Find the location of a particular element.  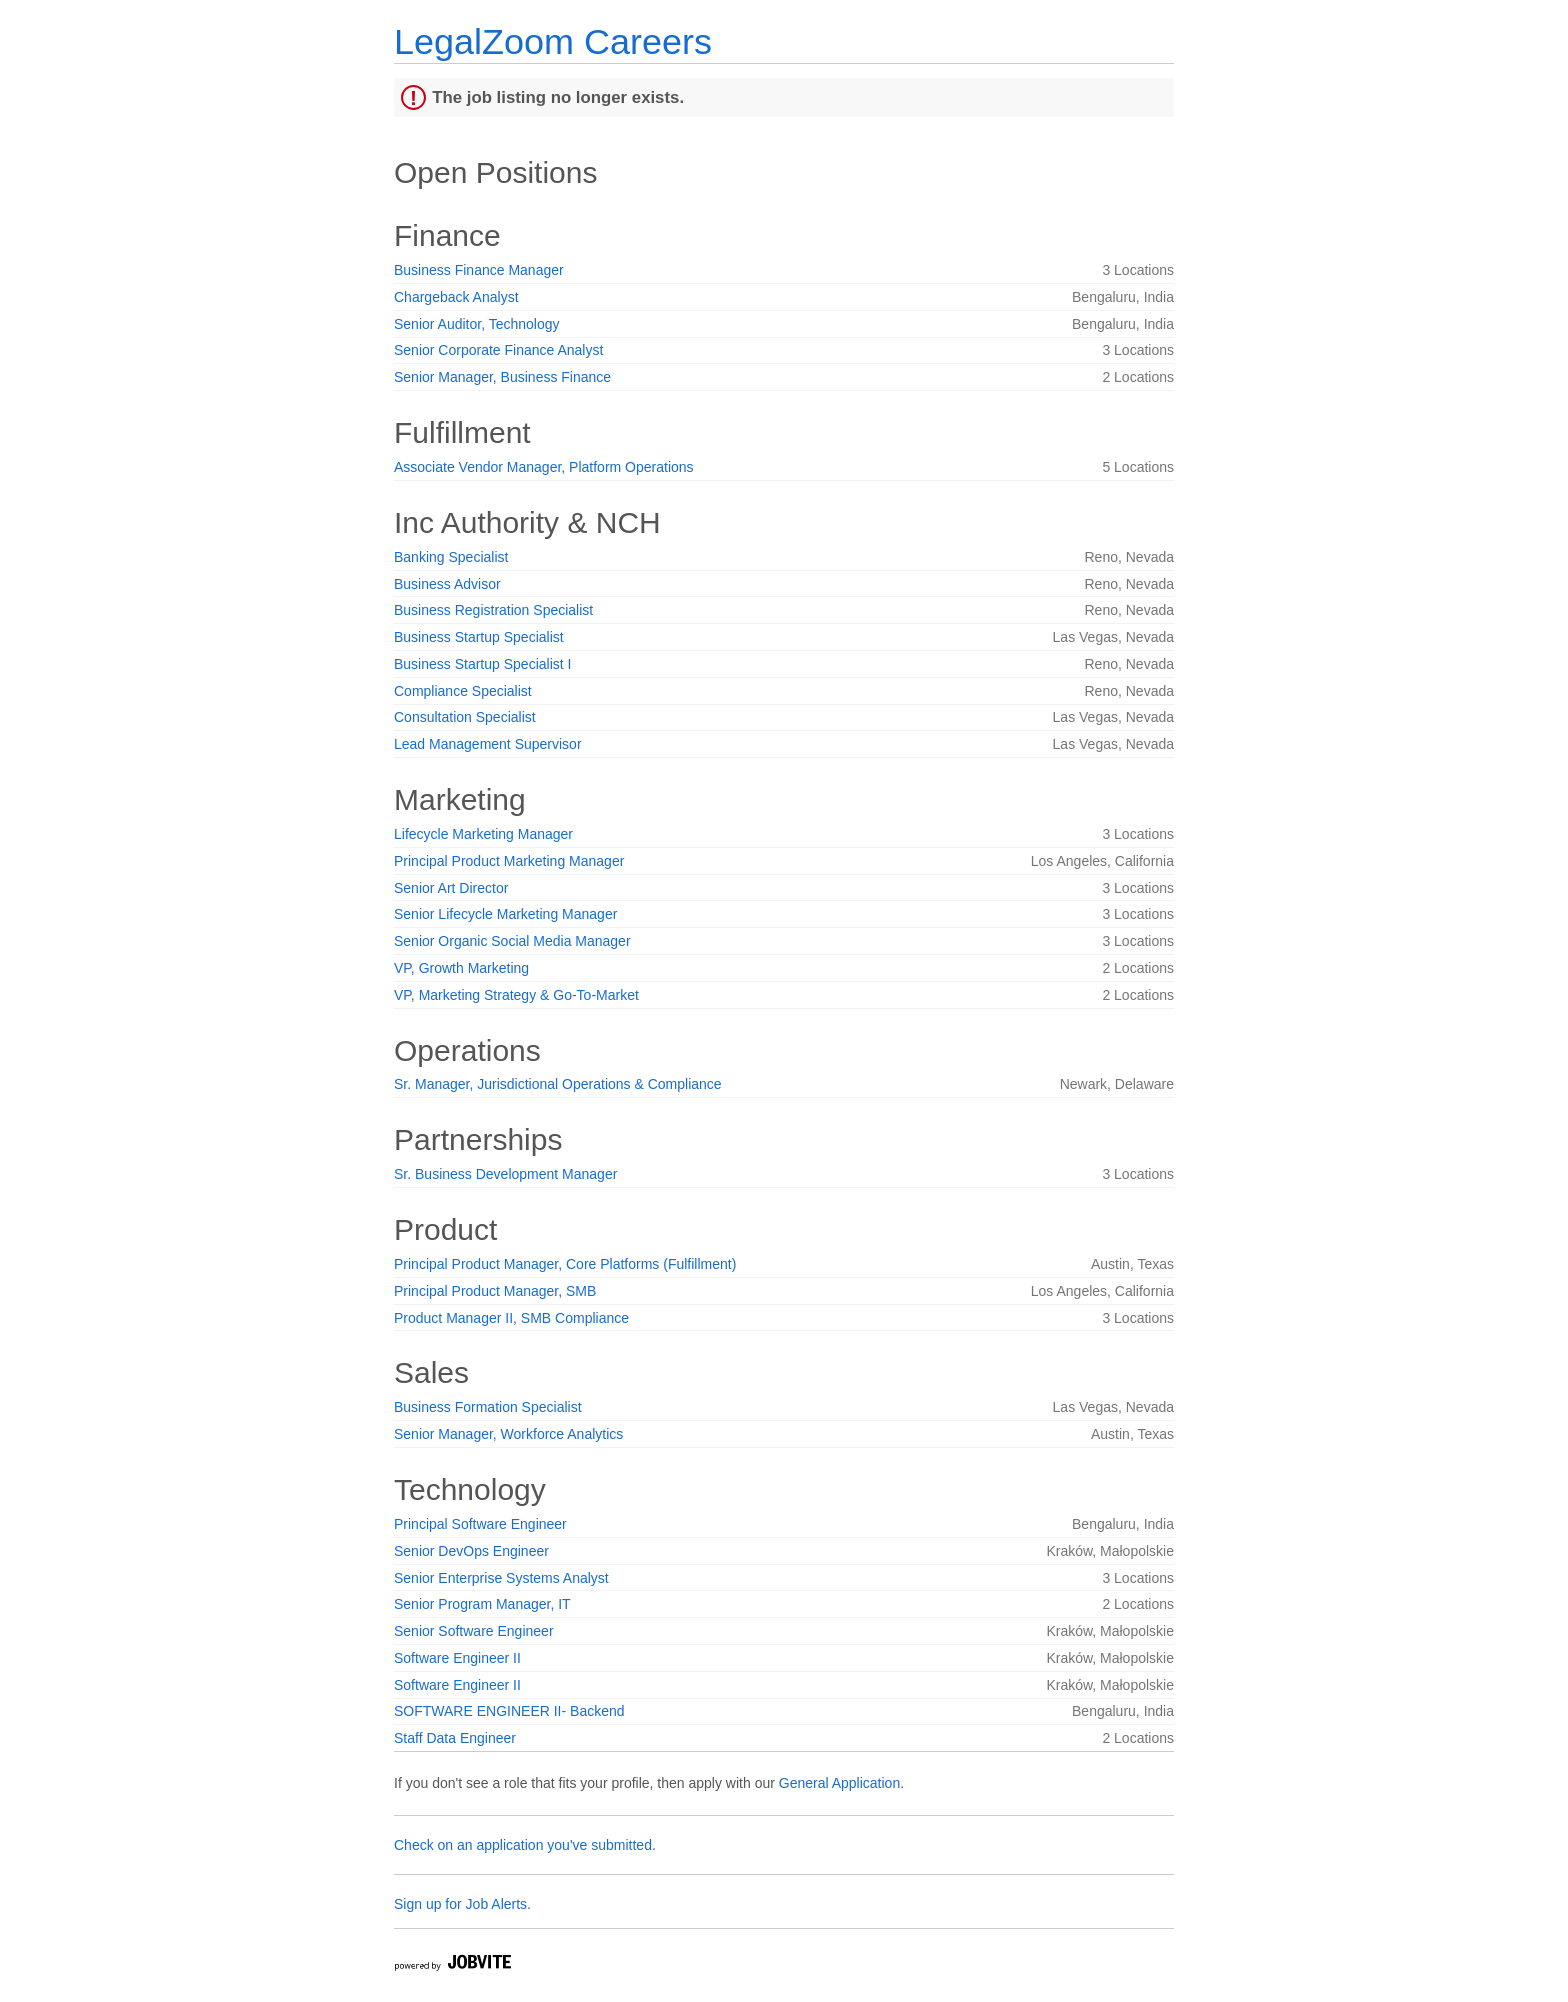

Business Startup Specialist I is located at coordinates (482, 664).